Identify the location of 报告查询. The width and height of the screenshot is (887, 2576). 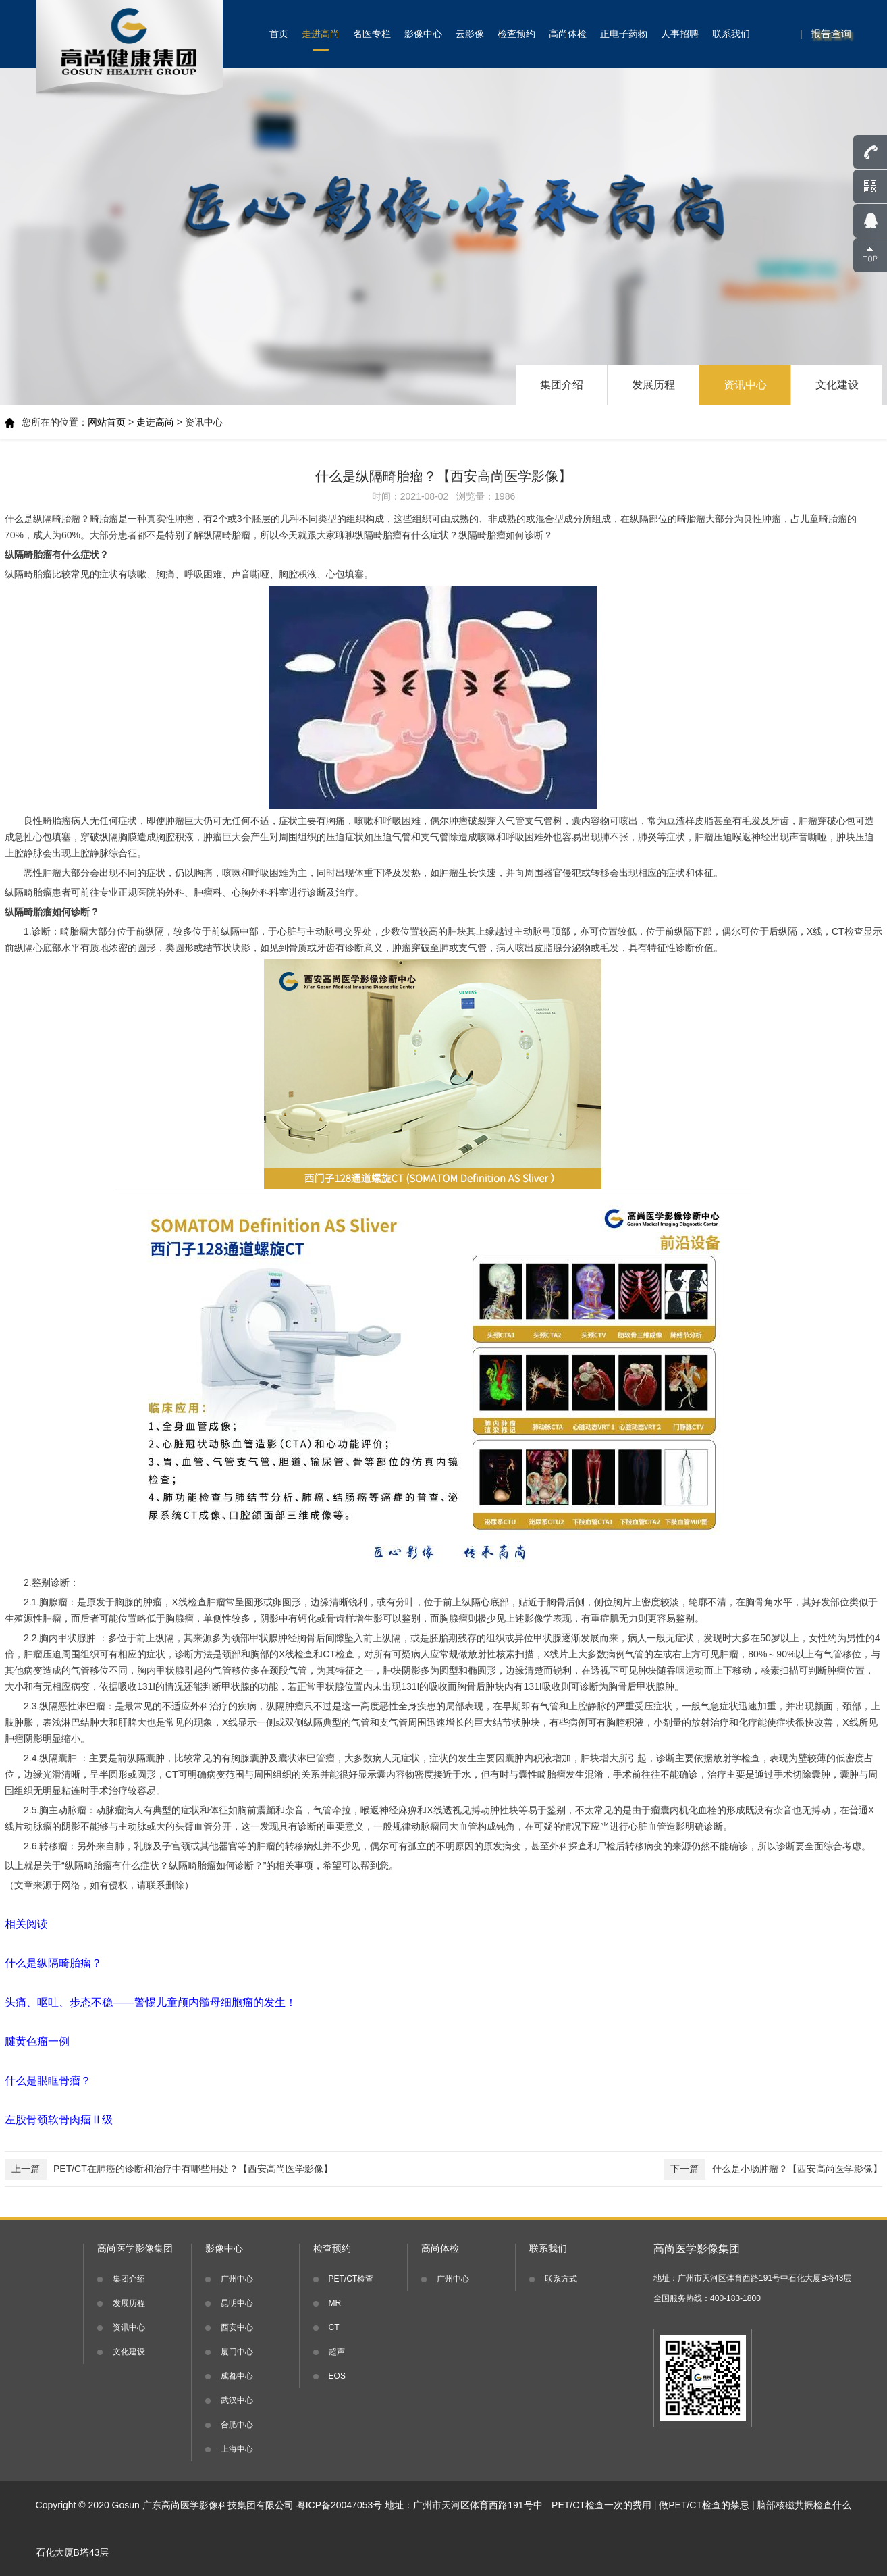
(831, 33).